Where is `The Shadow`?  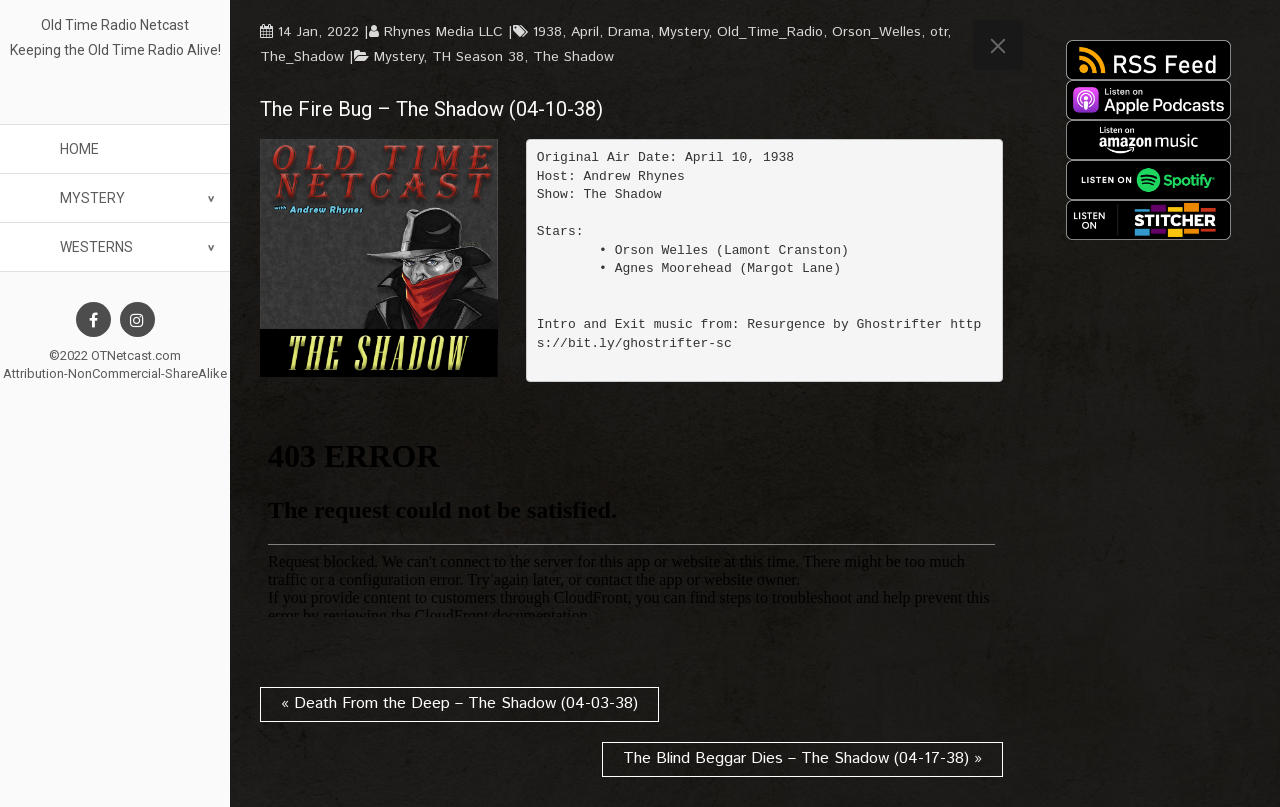 The Shadow is located at coordinates (573, 57).